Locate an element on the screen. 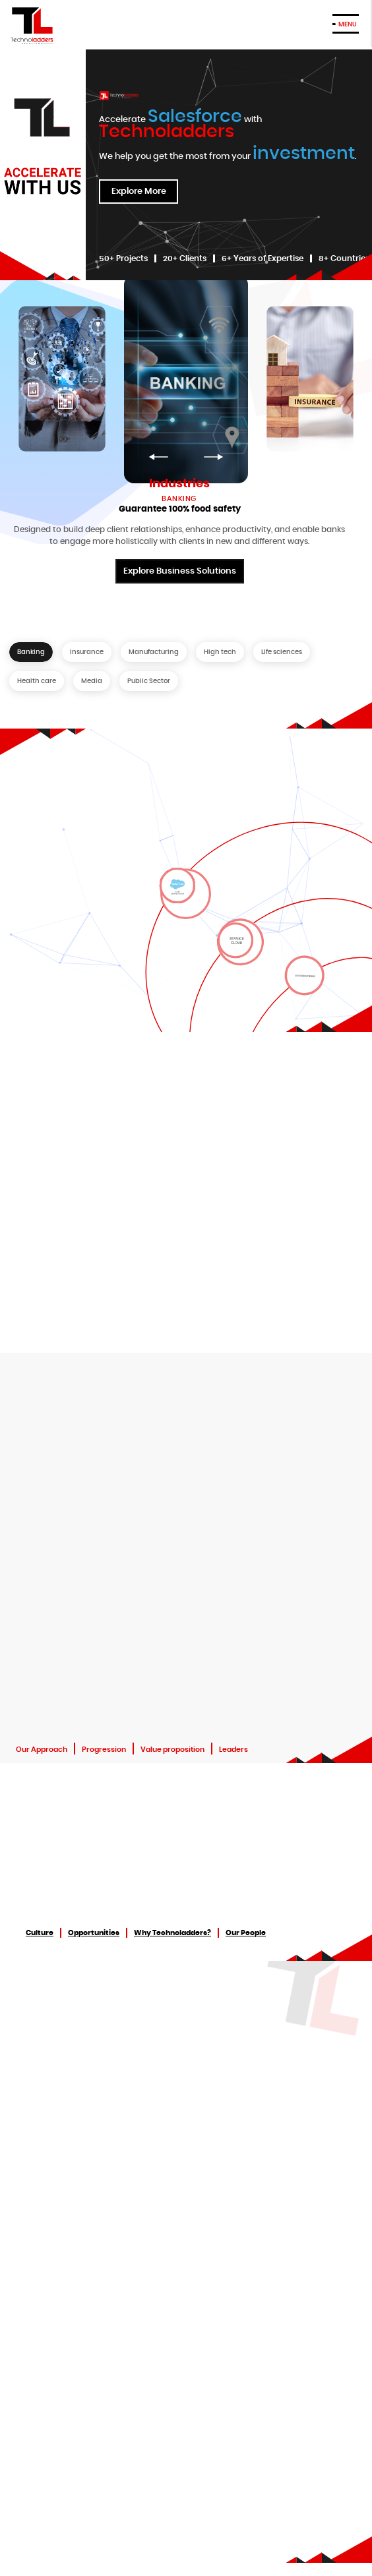 The height and width of the screenshot is (2576, 372). 8+ Countries is located at coordinates (344, 258).